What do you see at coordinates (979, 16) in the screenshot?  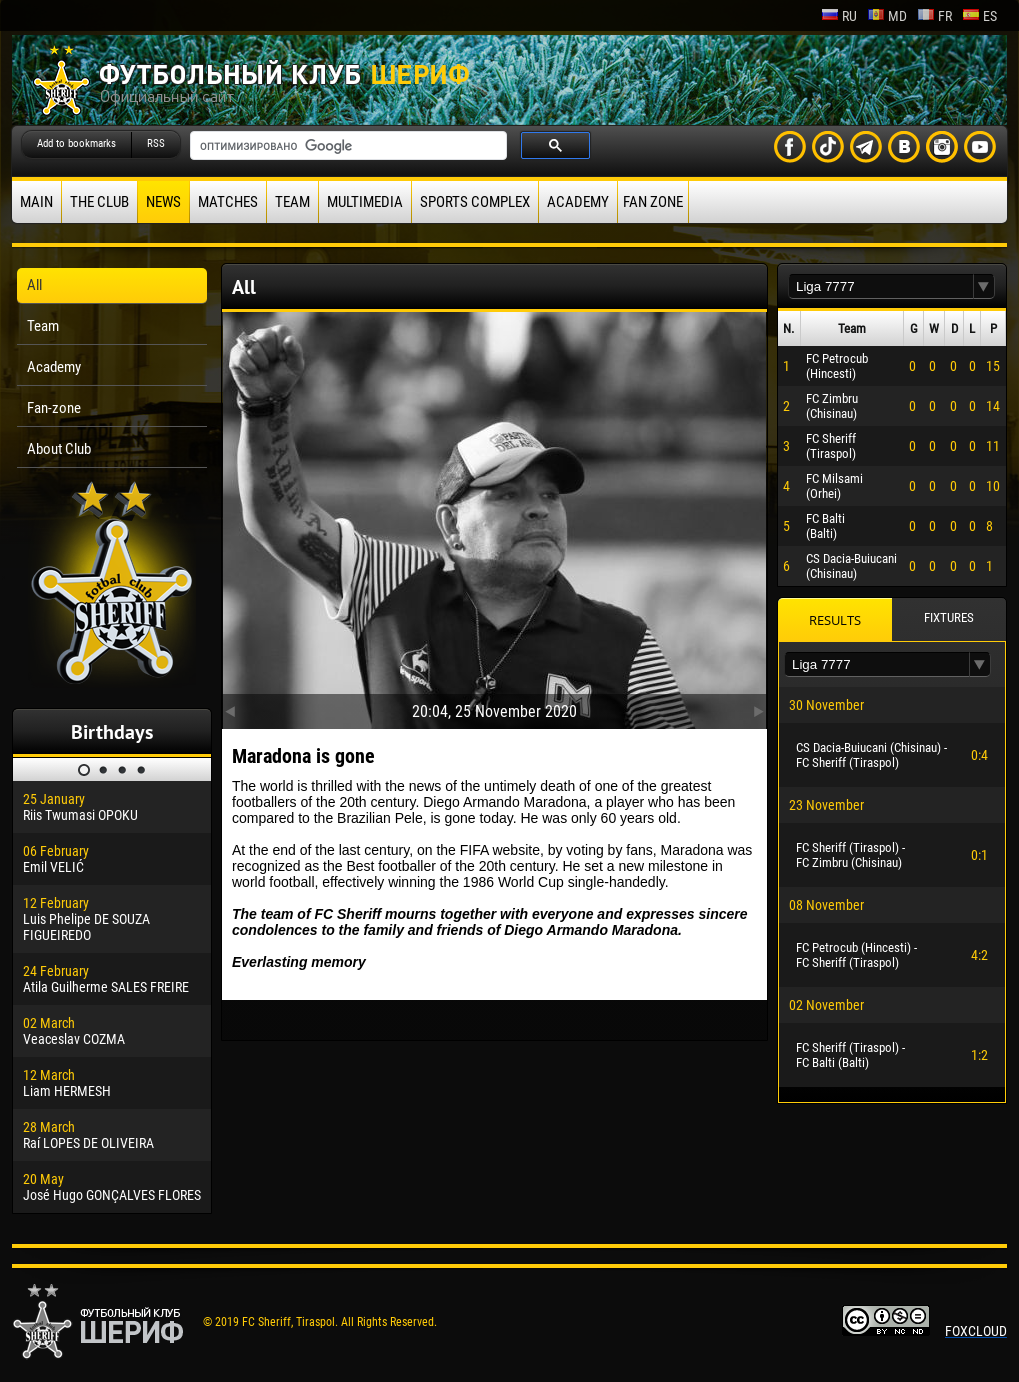 I see `es` at bounding box center [979, 16].